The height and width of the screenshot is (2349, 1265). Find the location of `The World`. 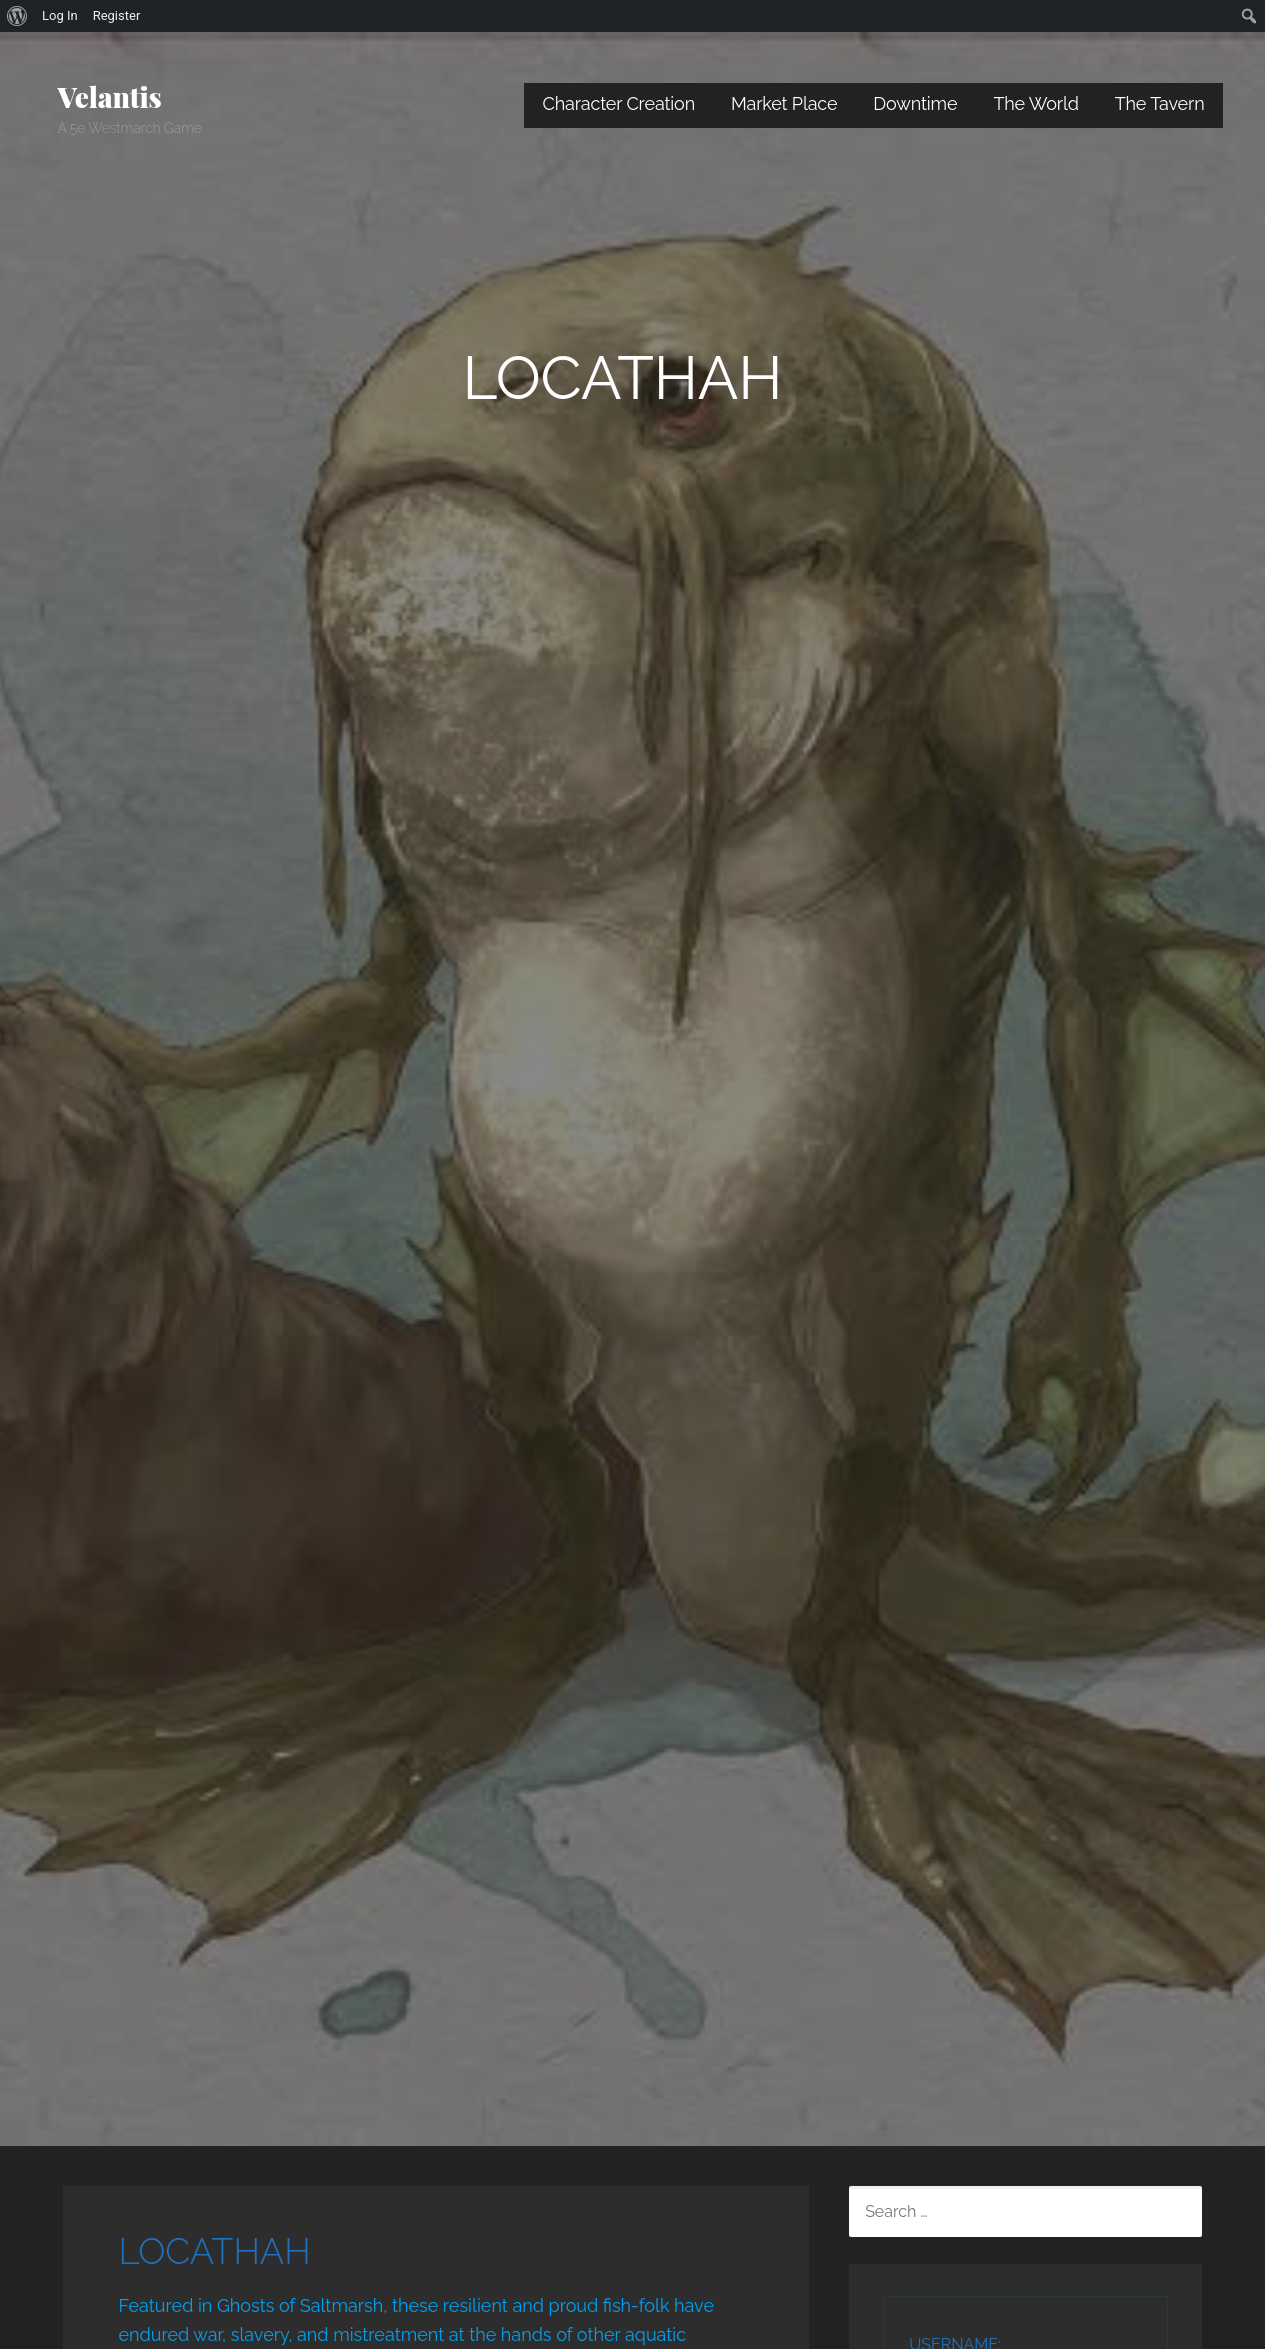

The World is located at coordinates (1035, 103).